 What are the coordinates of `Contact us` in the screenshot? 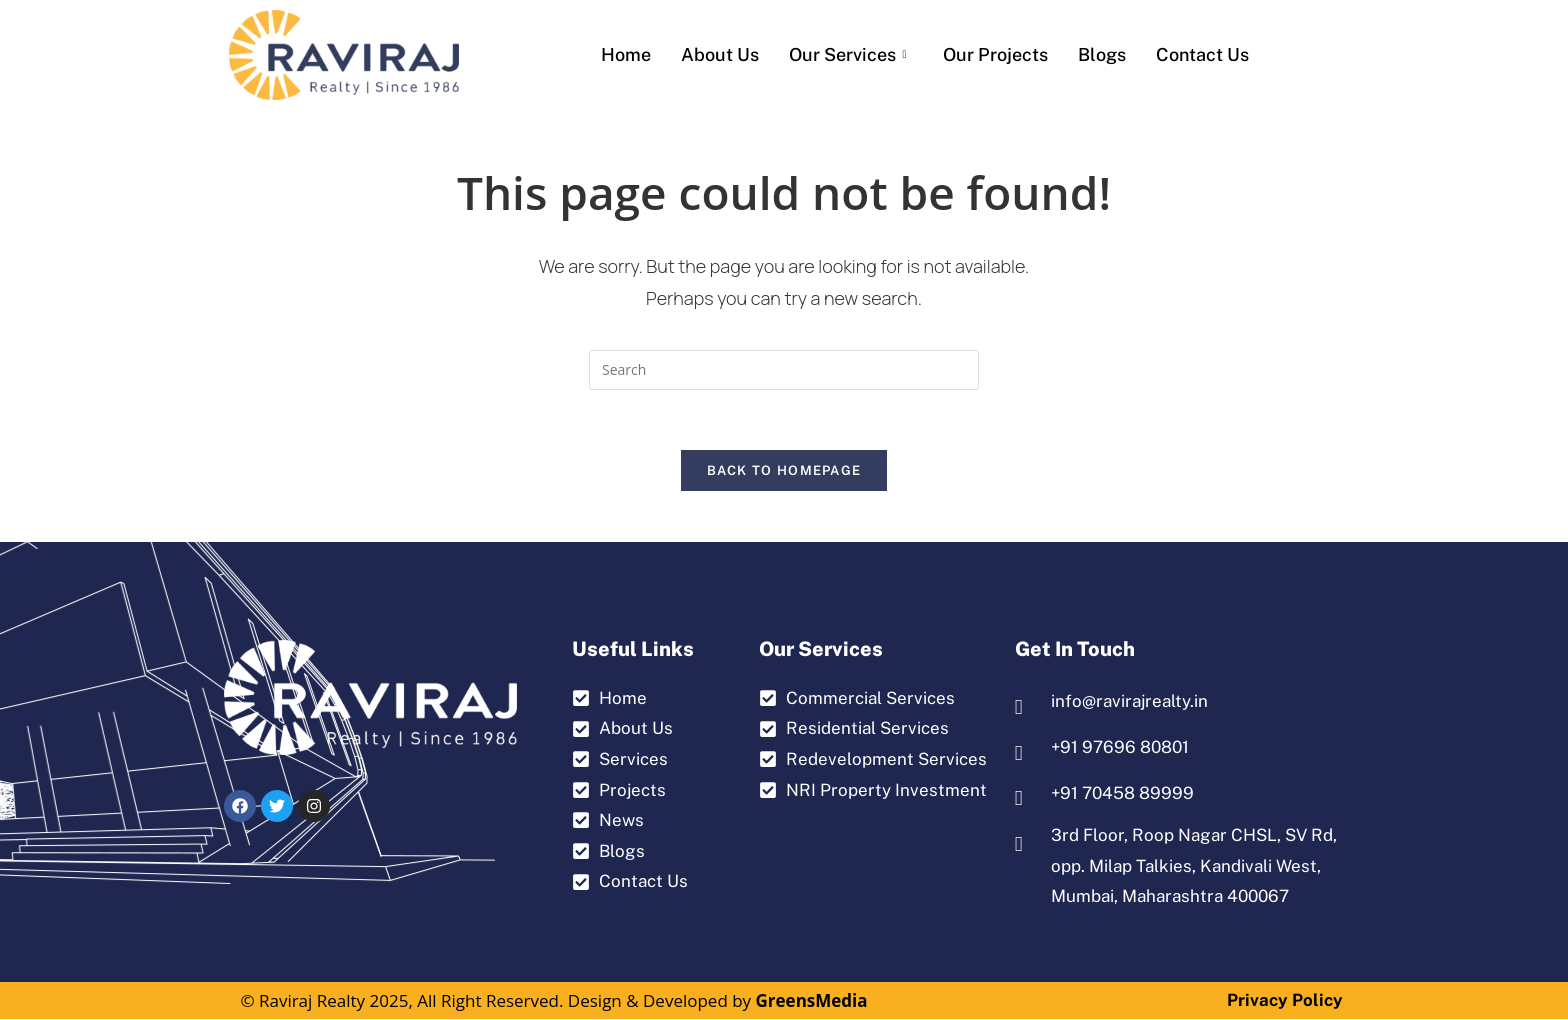 It's located at (1202, 54).